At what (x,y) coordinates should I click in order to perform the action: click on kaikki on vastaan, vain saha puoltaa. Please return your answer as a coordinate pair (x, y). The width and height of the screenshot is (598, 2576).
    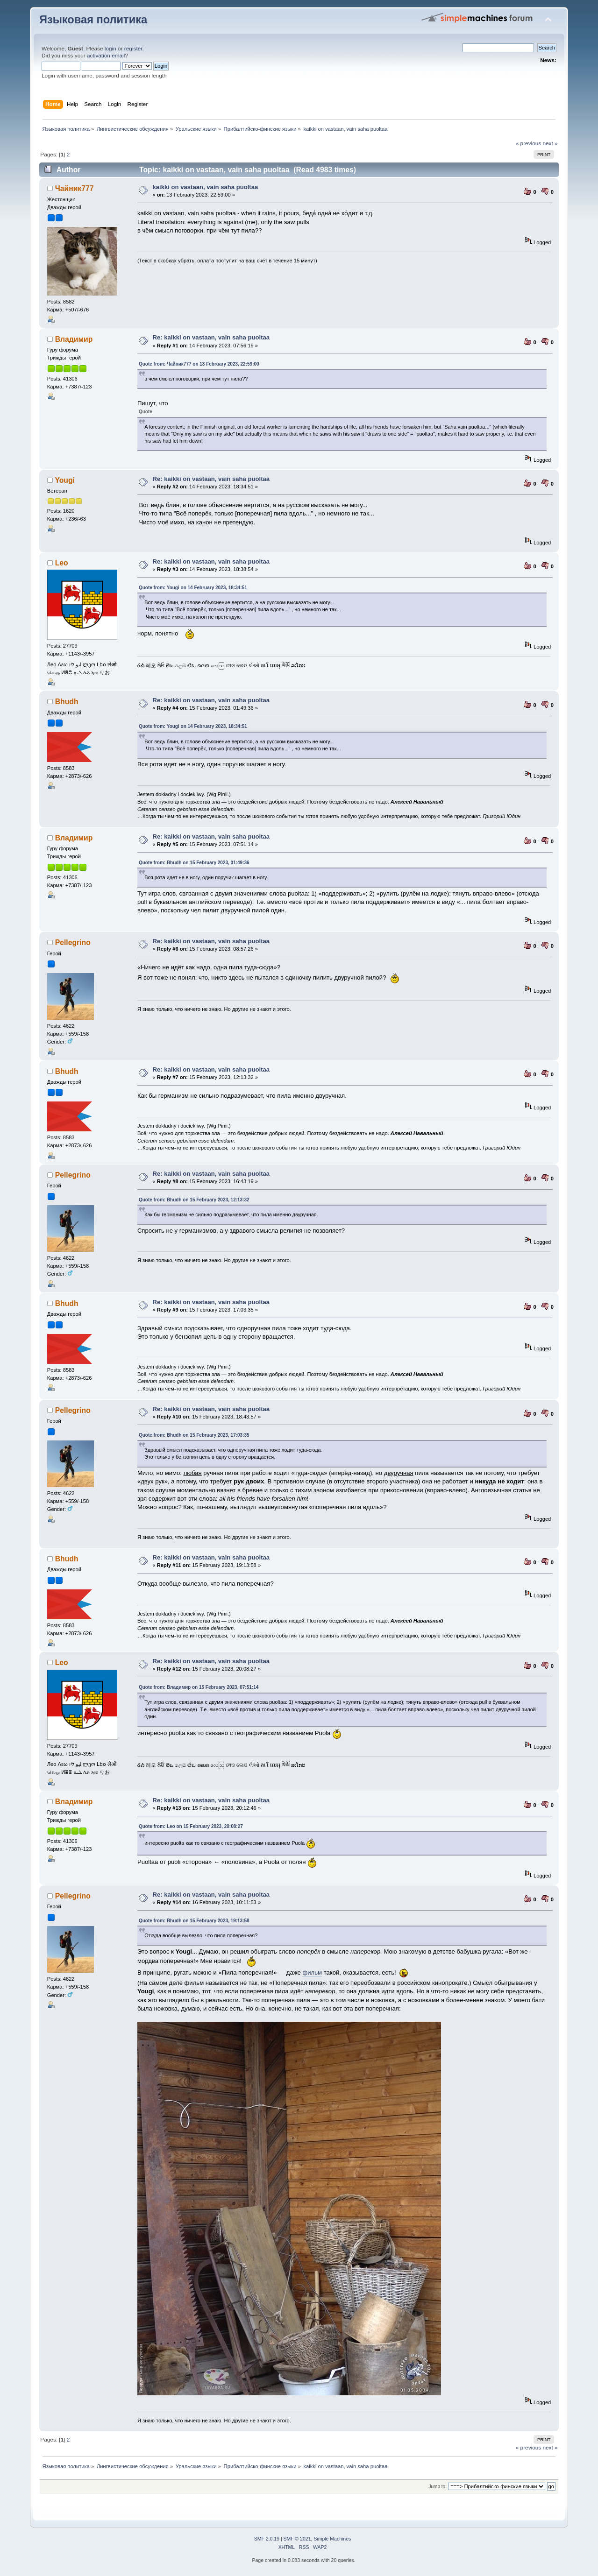
    Looking at the image, I should click on (205, 187).